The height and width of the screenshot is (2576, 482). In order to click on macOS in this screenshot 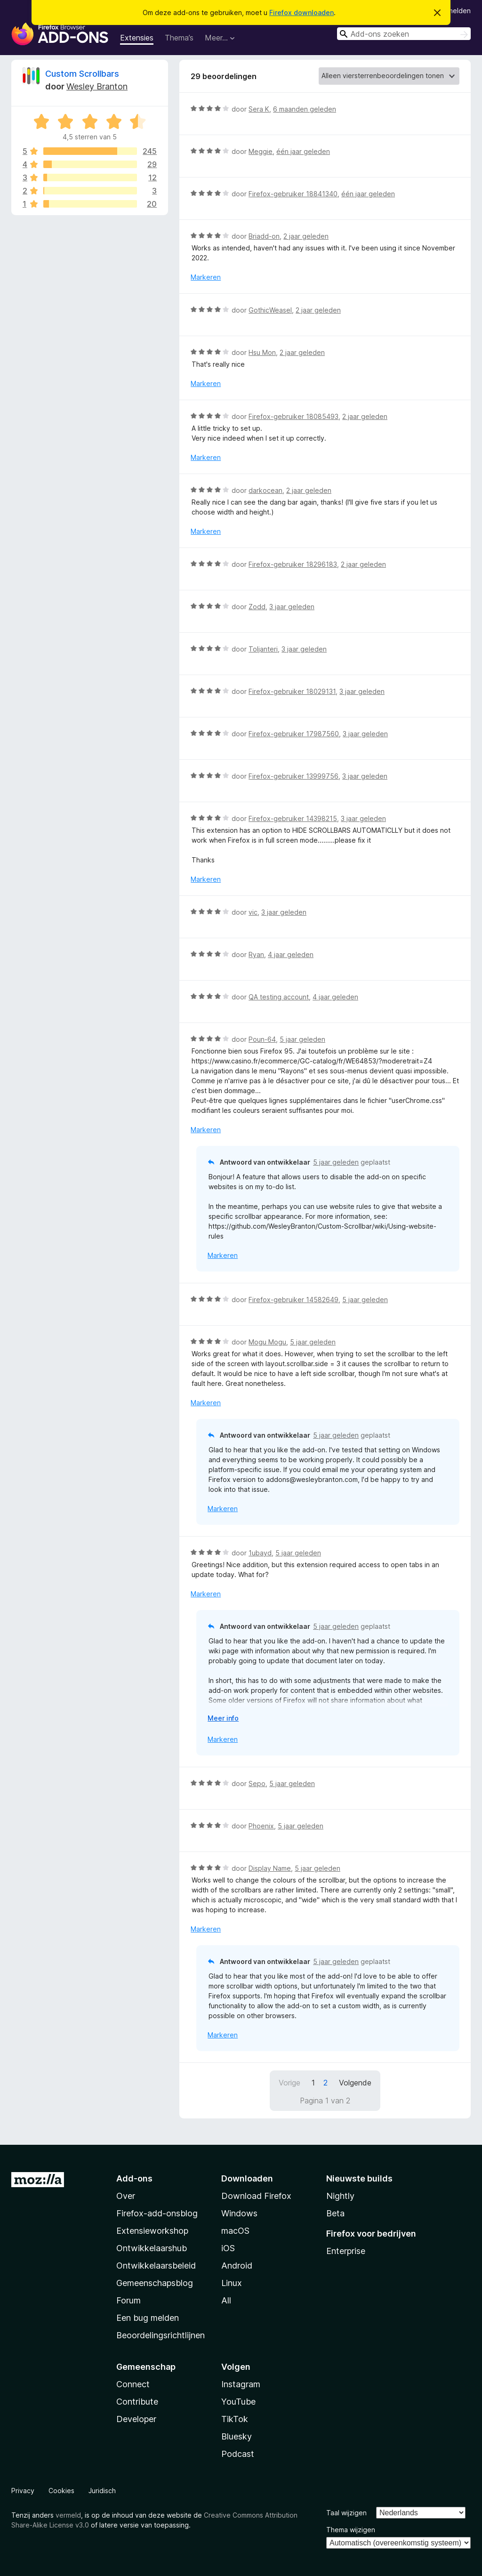, I will do `click(235, 2231)`.